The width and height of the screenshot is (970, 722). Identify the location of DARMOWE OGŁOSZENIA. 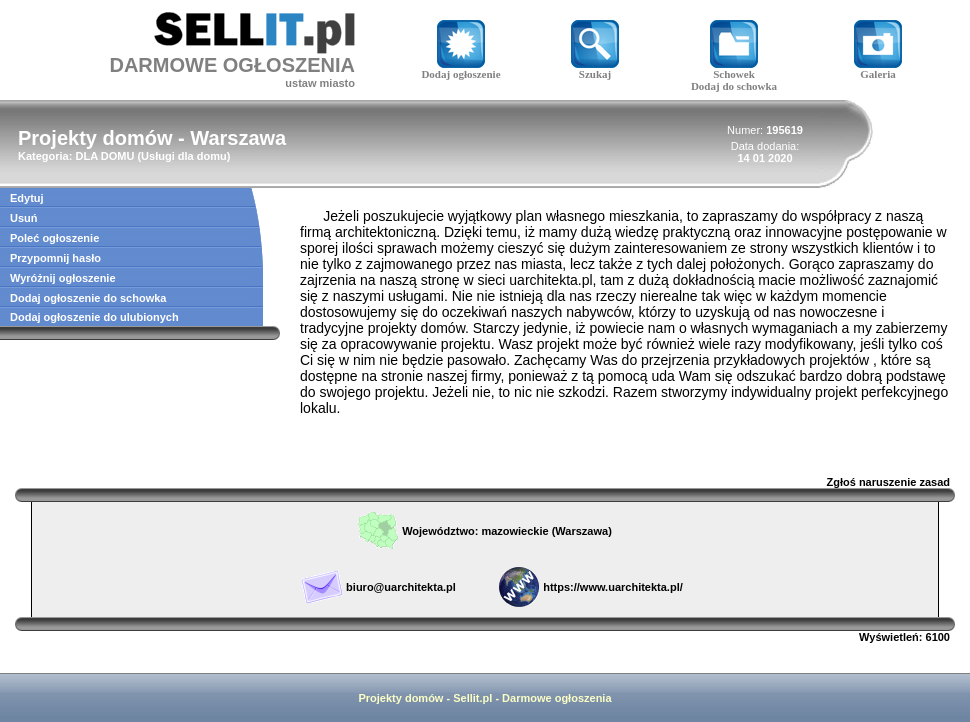
(232, 65).